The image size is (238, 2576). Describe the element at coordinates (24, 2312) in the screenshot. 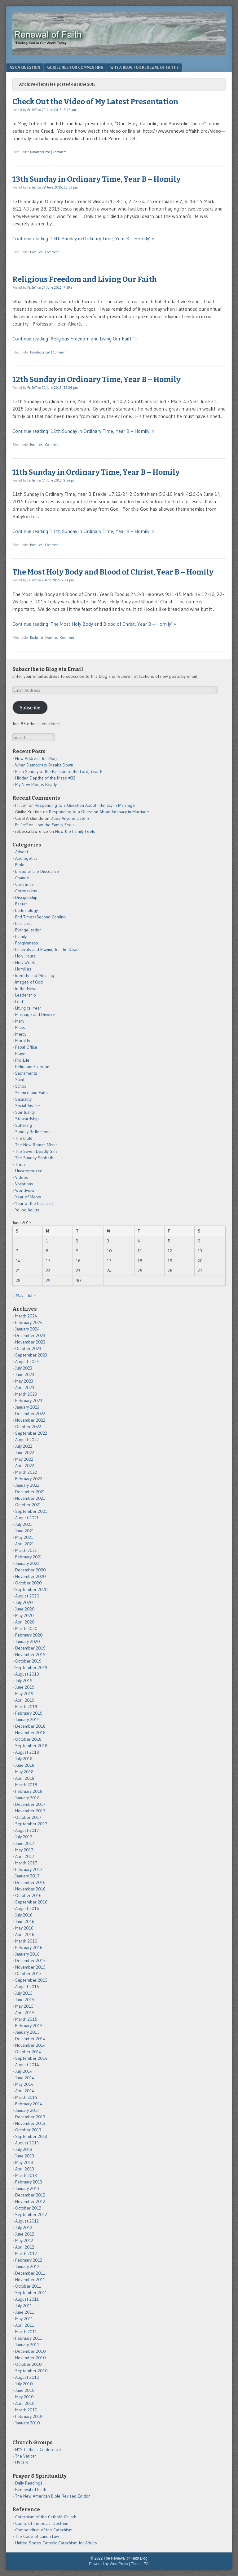

I see `June 2011` at that location.